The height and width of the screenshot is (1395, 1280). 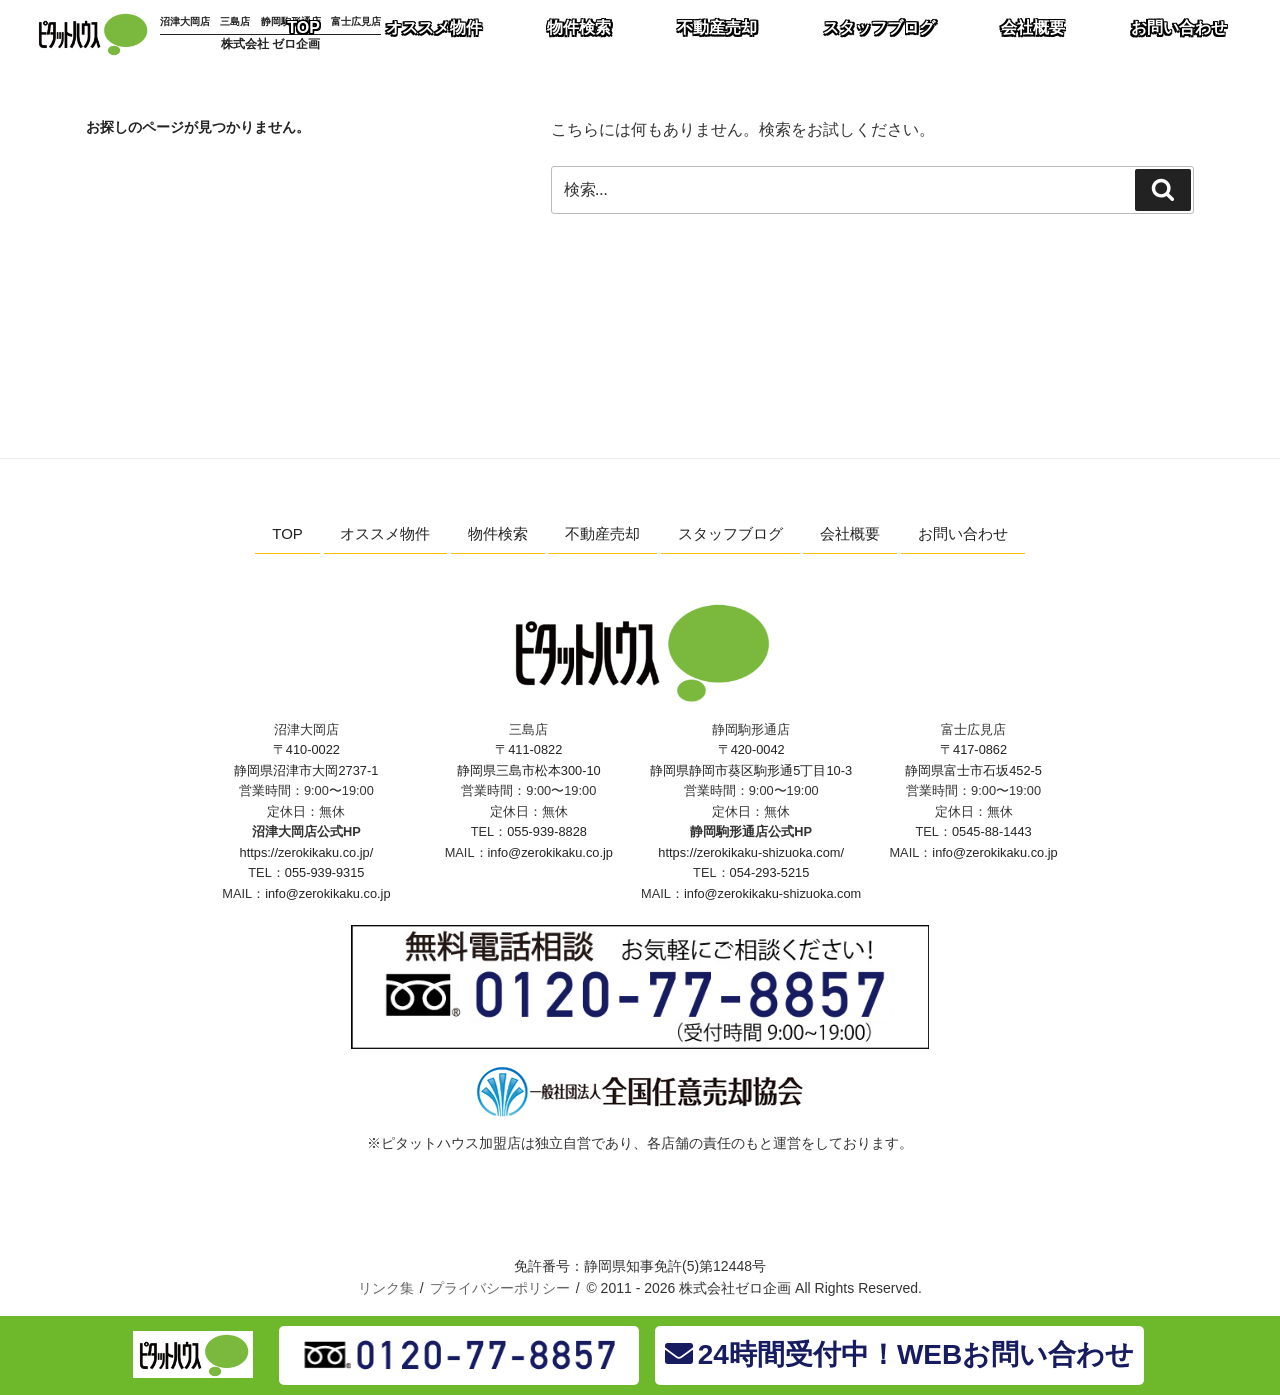 I want to click on TOP, so click(x=287, y=533).